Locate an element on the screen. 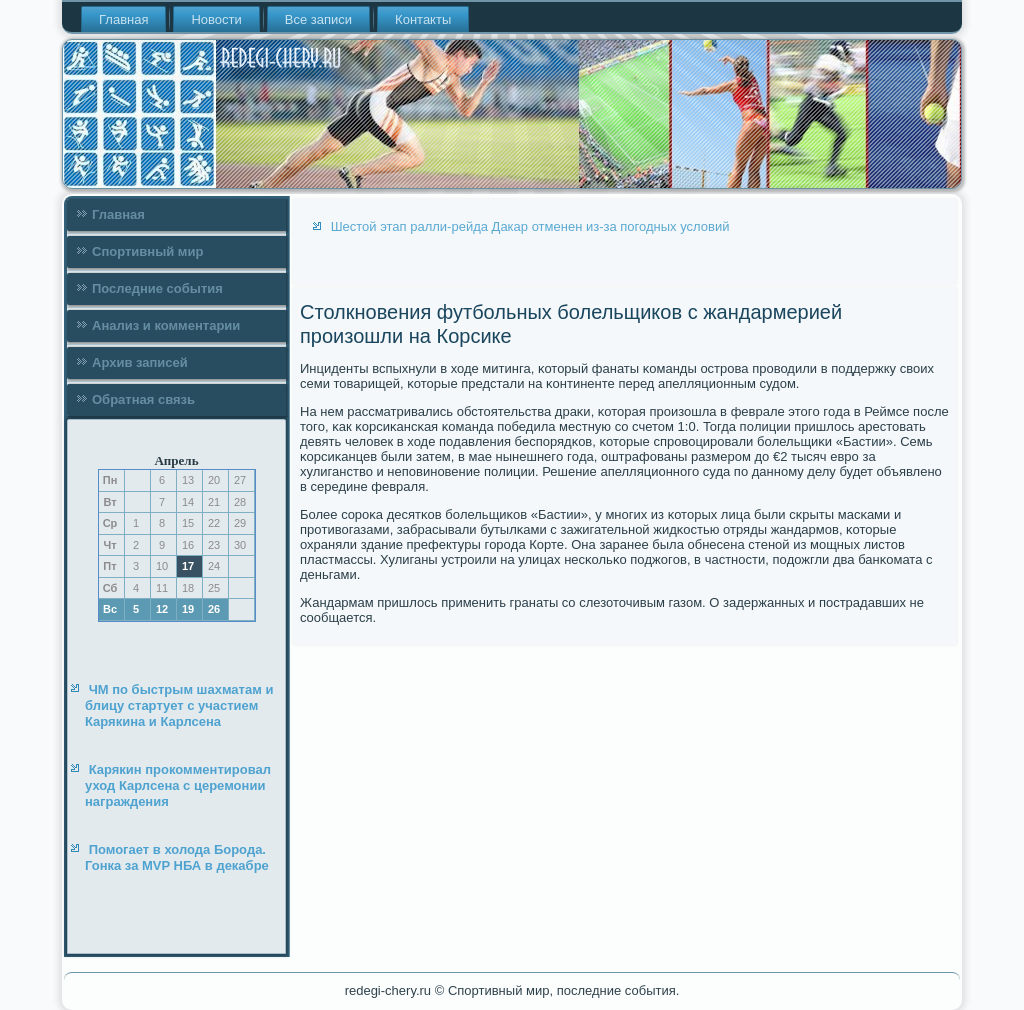 Image resolution: width=1024 pixels, height=1010 pixels. Шестой этап ралли-рейда Дакар отменен из-за погодных условий is located at coordinates (530, 226).